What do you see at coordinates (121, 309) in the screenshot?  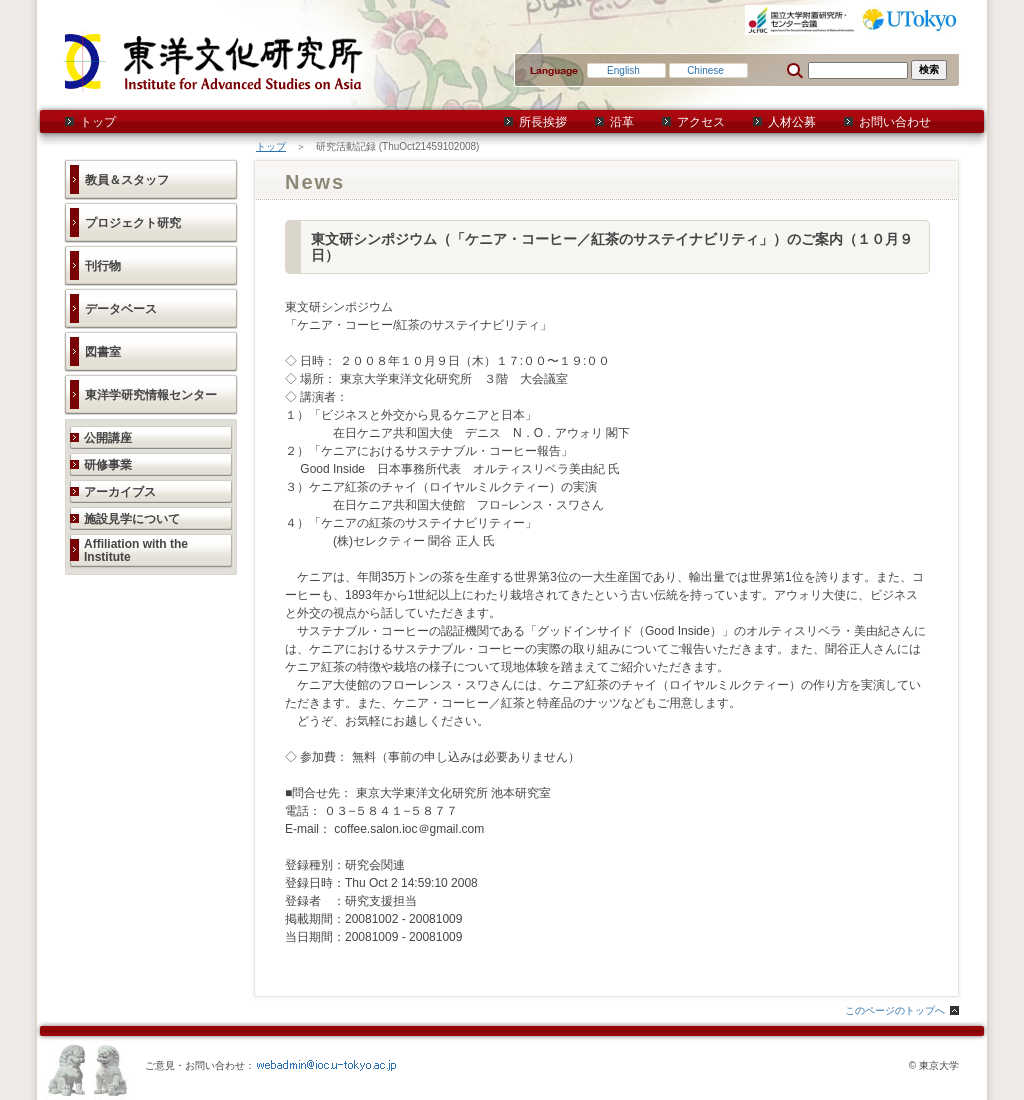 I see `データベース` at bounding box center [121, 309].